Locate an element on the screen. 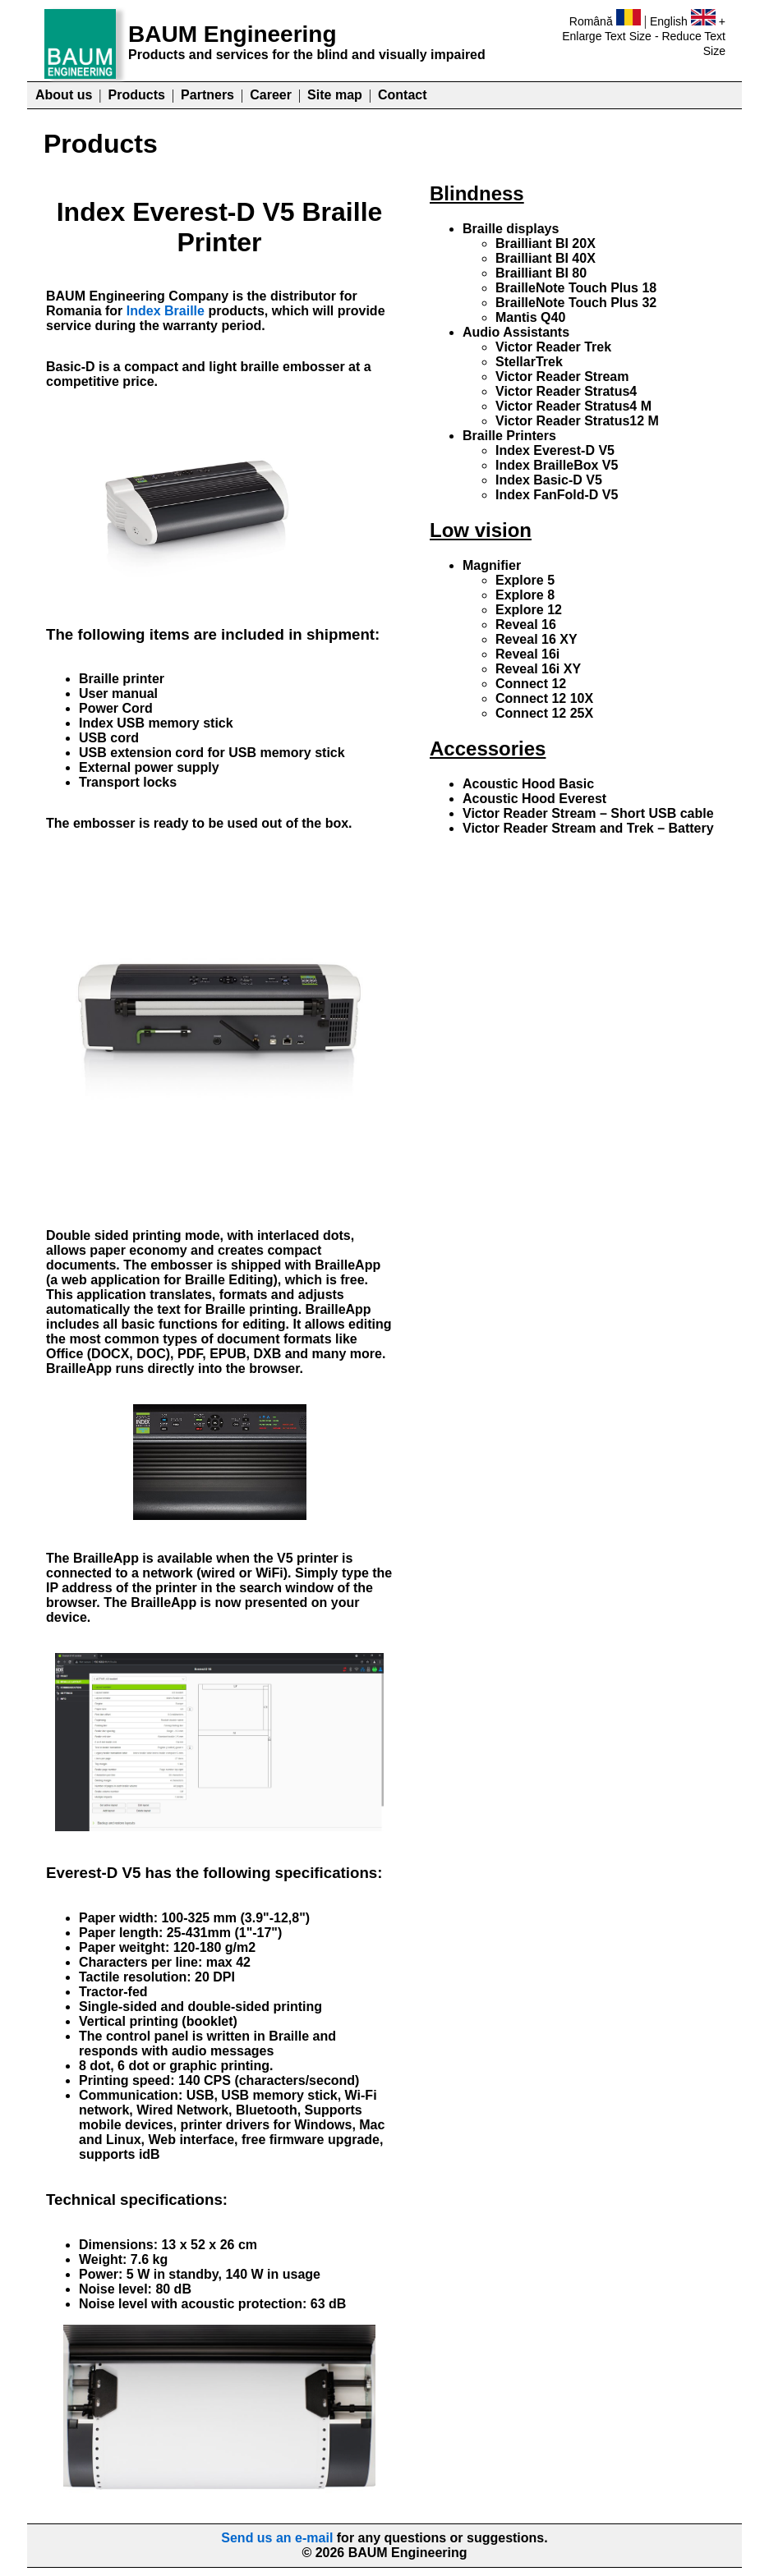 This screenshot has width=769, height=2576. Connect 12 is located at coordinates (530, 684).